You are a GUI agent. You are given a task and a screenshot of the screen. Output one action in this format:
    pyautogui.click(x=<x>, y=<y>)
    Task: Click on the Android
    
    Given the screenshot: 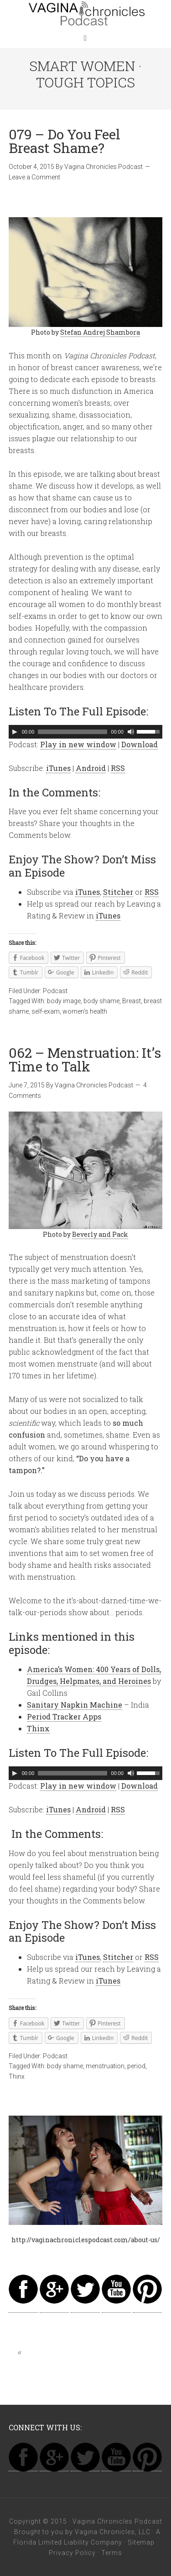 What is the action you would take?
    pyautogui.click(x=91, y=768)
    